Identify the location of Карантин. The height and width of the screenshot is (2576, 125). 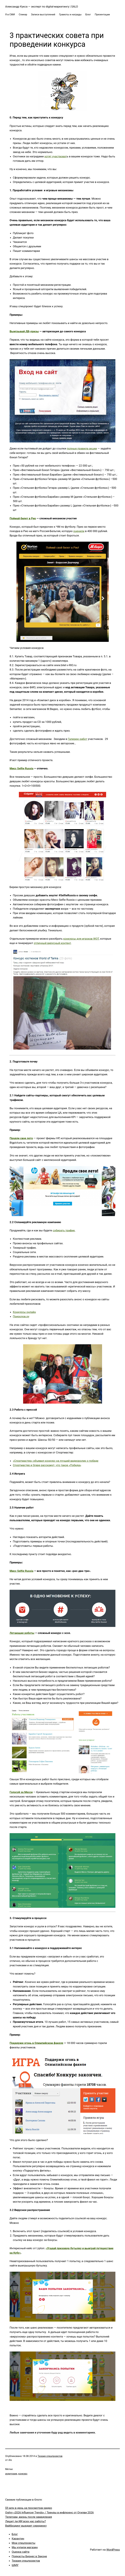
(18, 2538).